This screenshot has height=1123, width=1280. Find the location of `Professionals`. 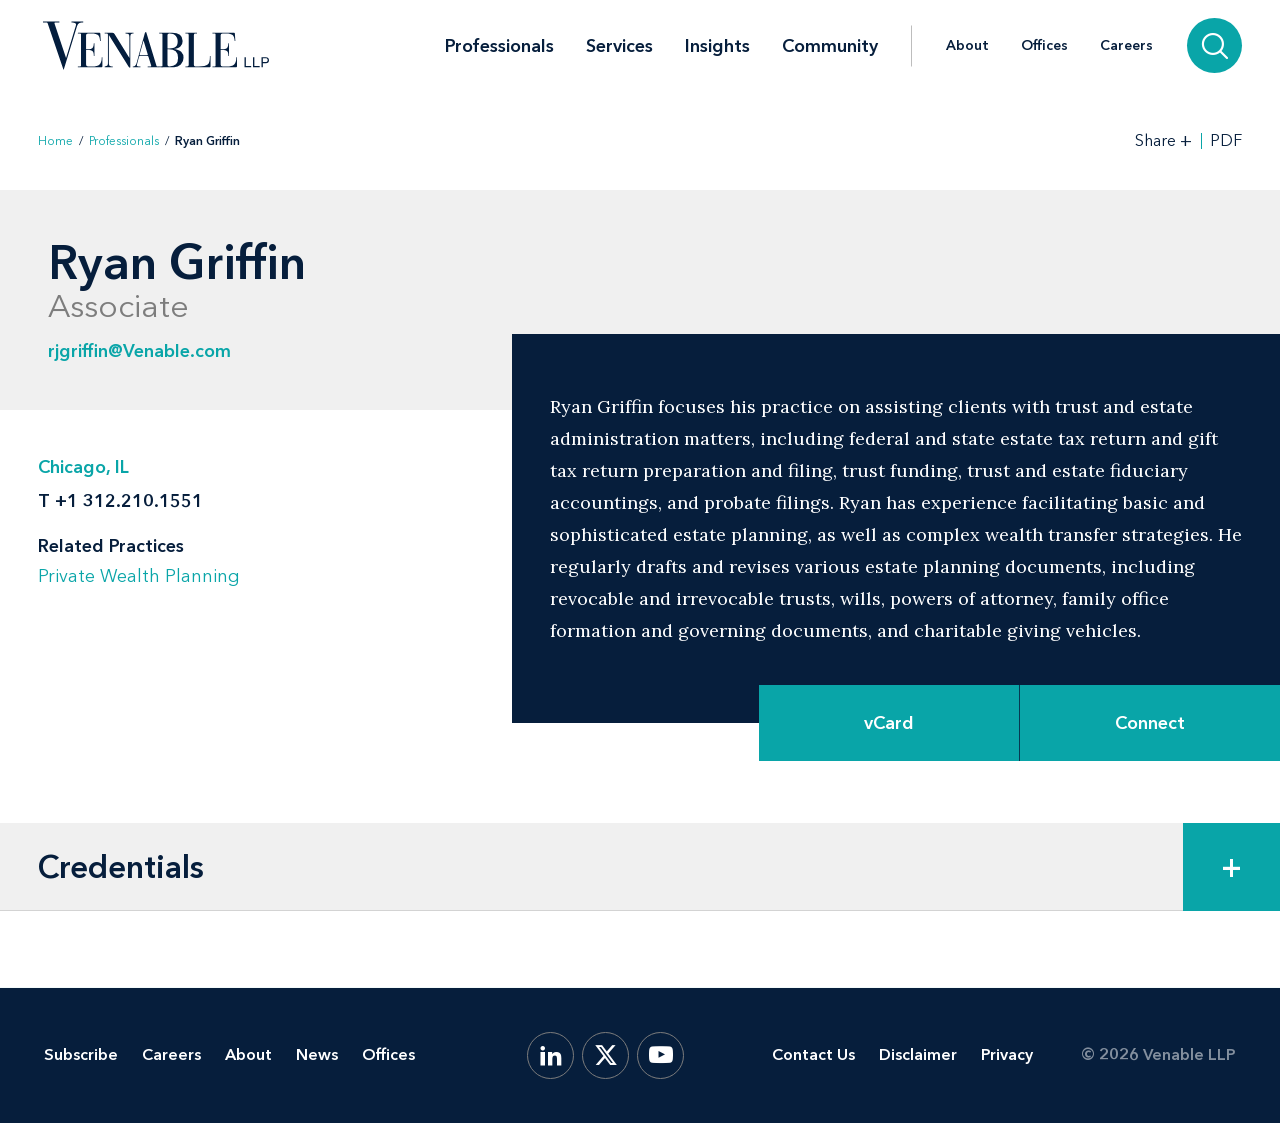

Professionals is located at coordinates (499, 46).